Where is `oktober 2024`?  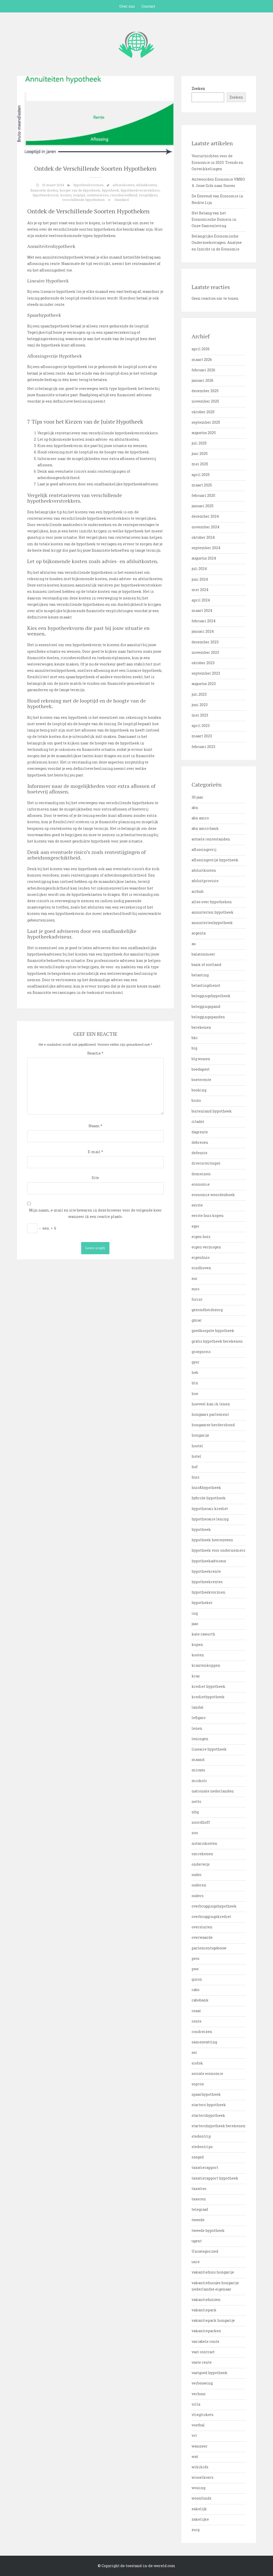
oktober 2024 is located at coordinates (203, 537).